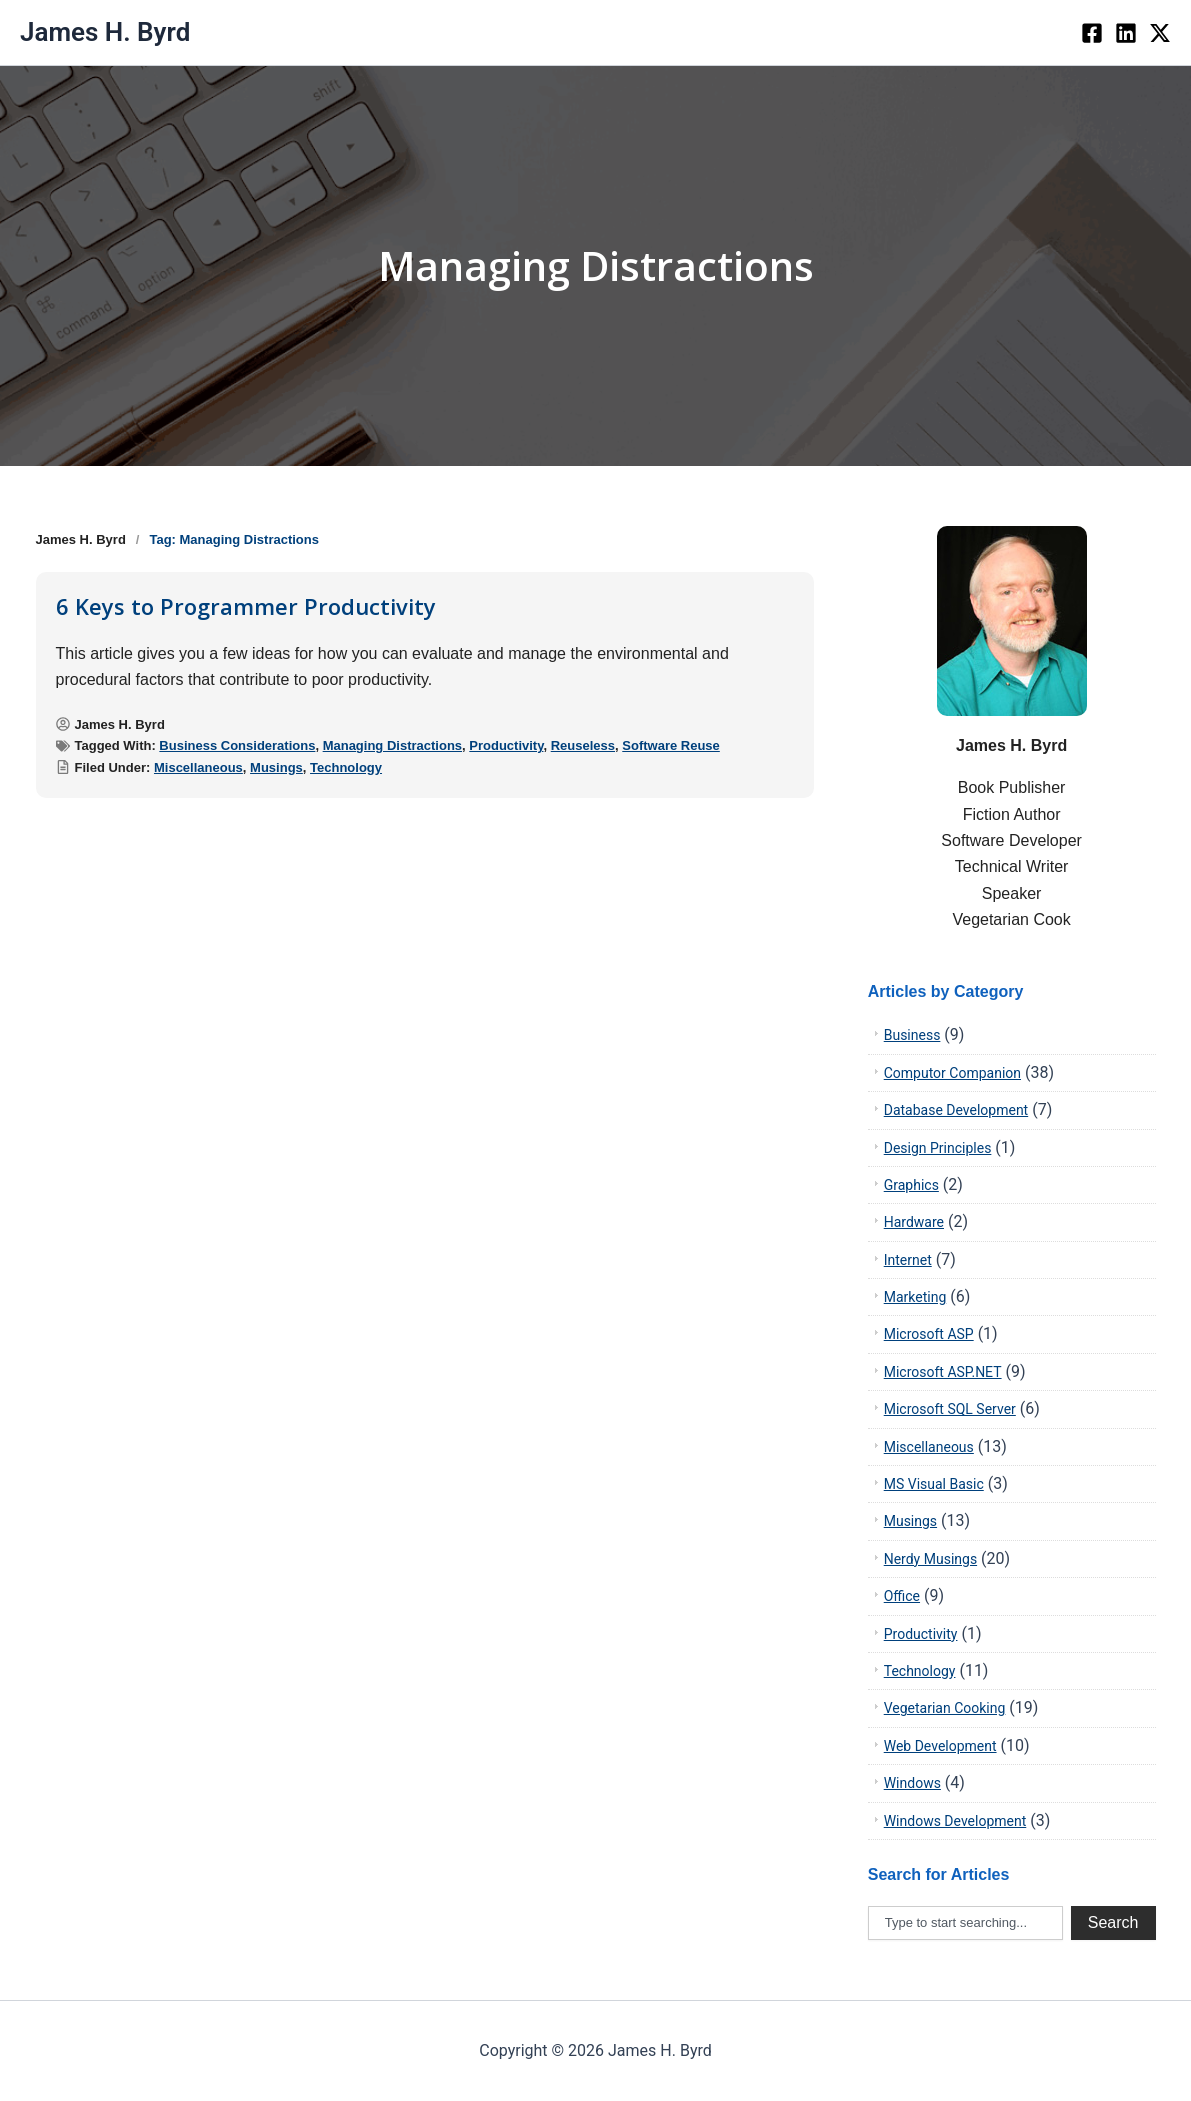 Image resolution: width=1191 pixels, height=2101 pixels. What do you see at coordinates (276, 767) in the screenshot?
I see `Musings` at bounding box center [276, 767].